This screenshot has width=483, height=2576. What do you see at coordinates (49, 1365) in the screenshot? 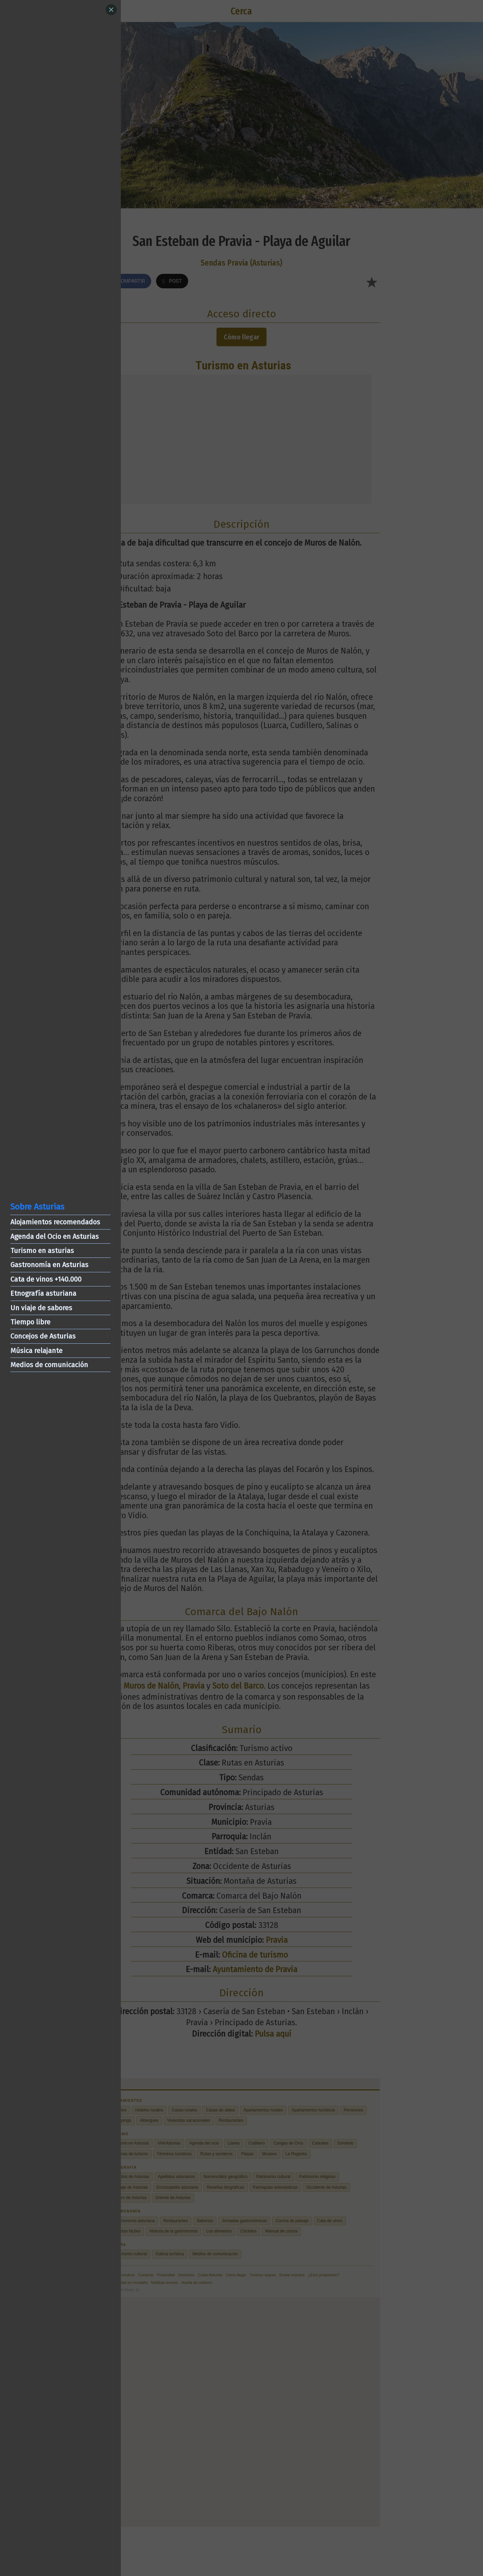
I see `Medios de comunicación` at bounding box center [49, 1365].